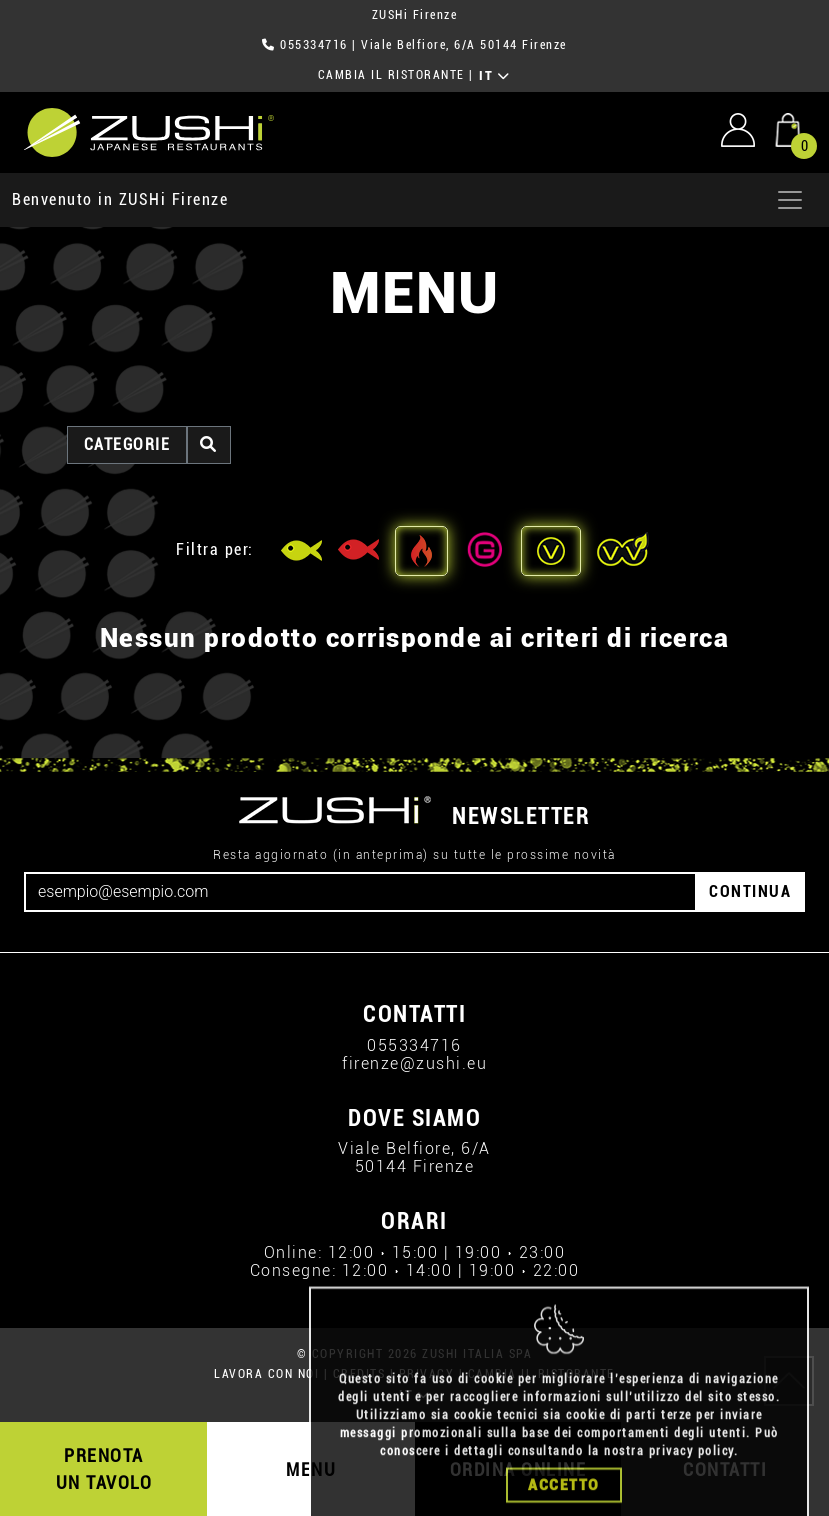  Describe the element at coordinates (127, 444) in the screenshot. I see `categorie` at that location.